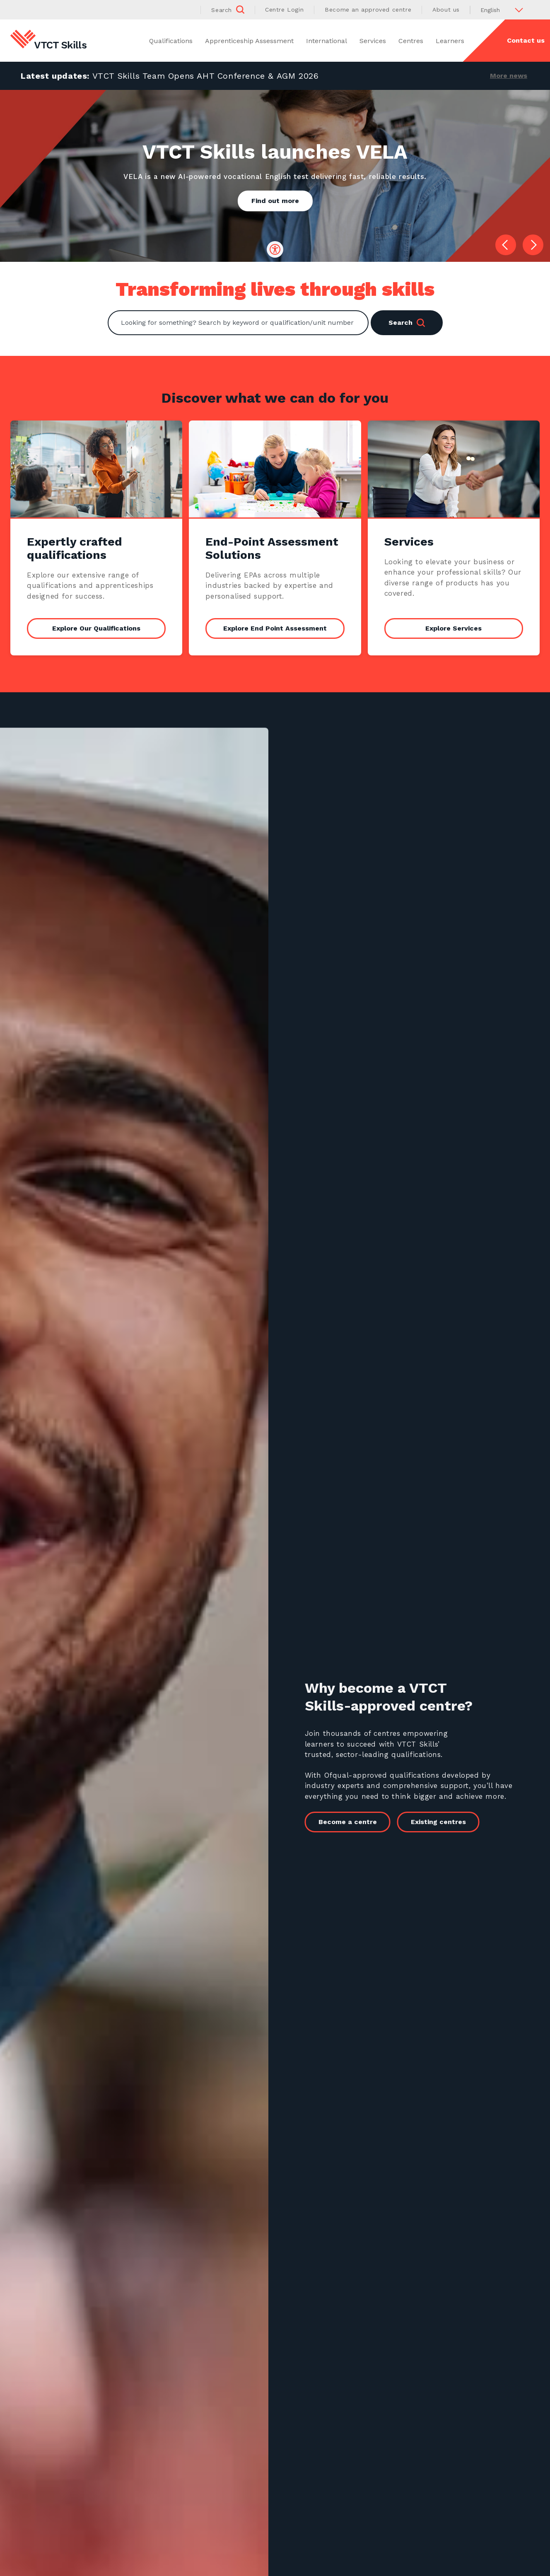 The image size is (550, 2576). I want to click on VTCT Skills Team Opens AHT Conference & AGM 2026, so click(205, 76).